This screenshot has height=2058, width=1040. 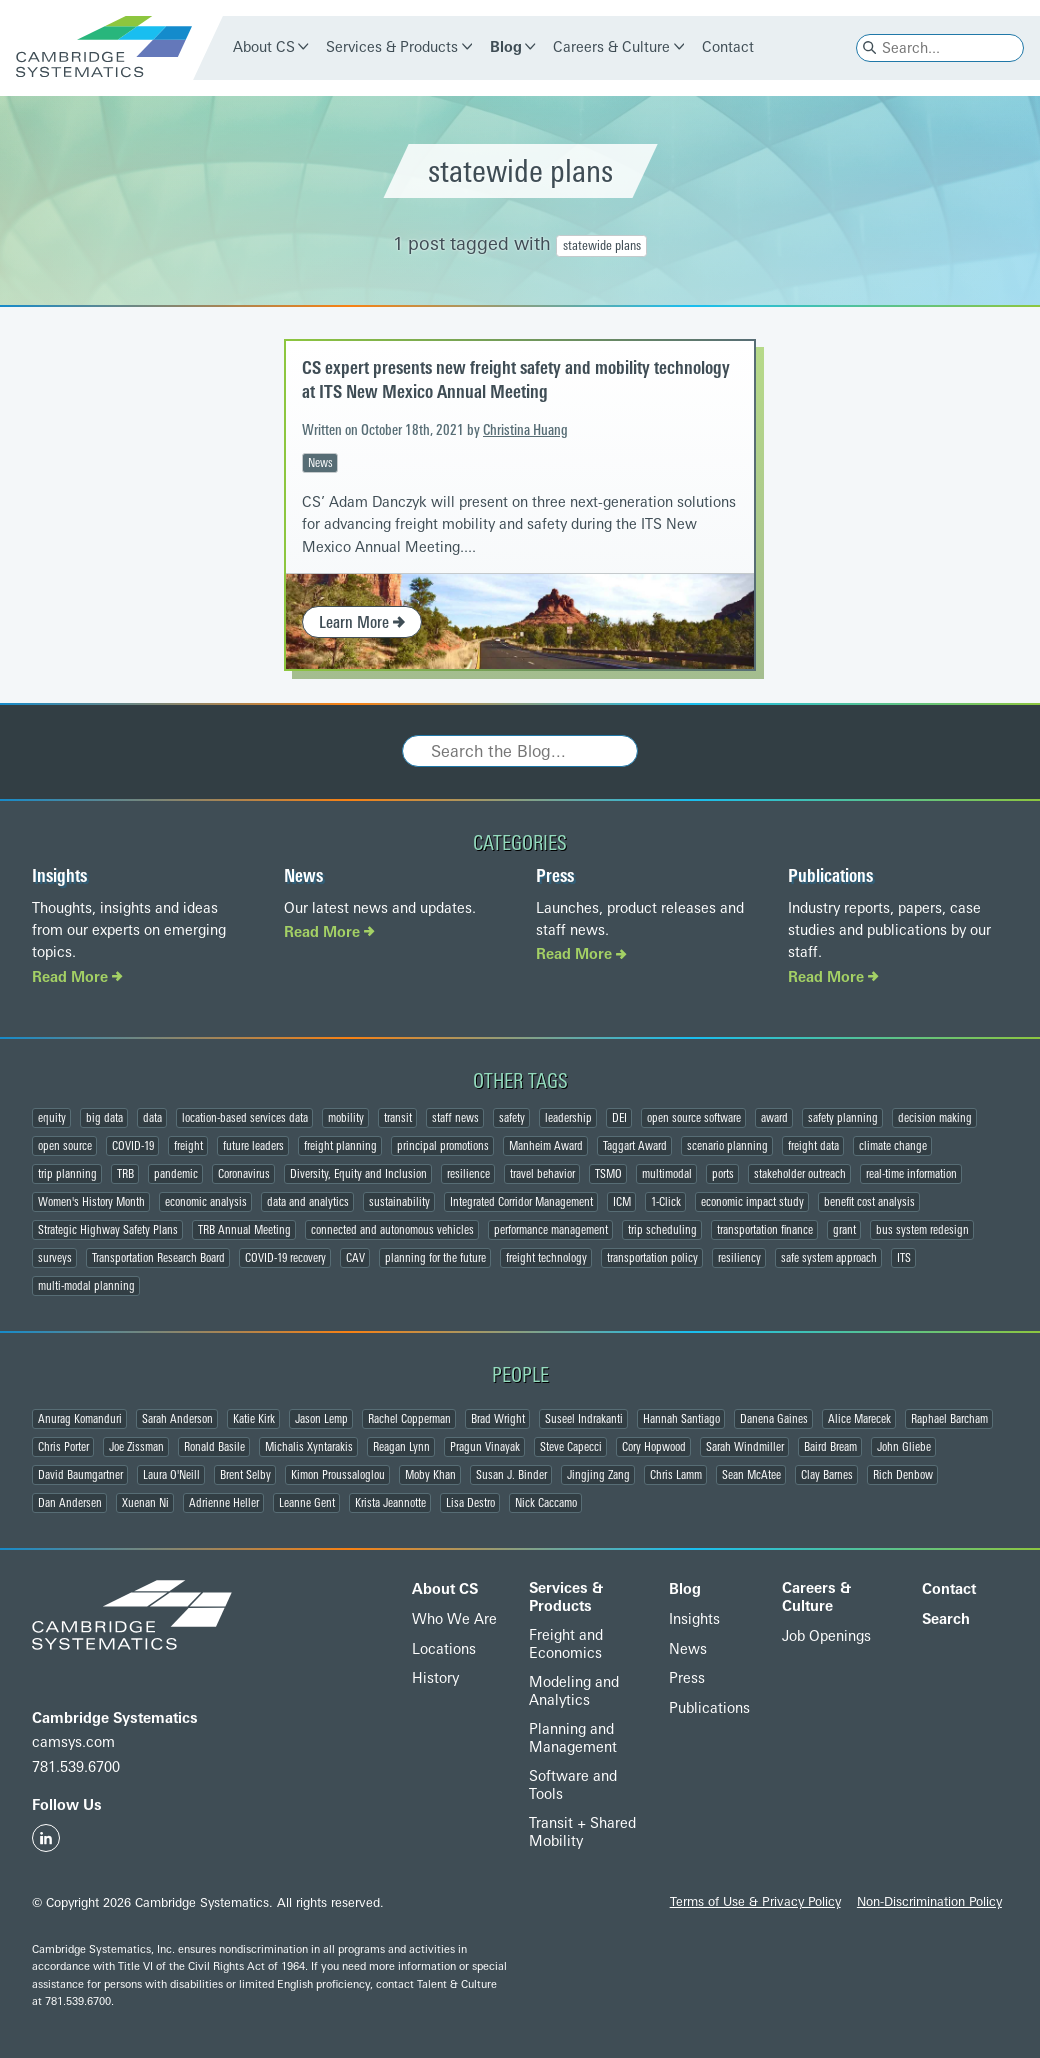 I want to click on open source software, so click(x=694, y=1118).